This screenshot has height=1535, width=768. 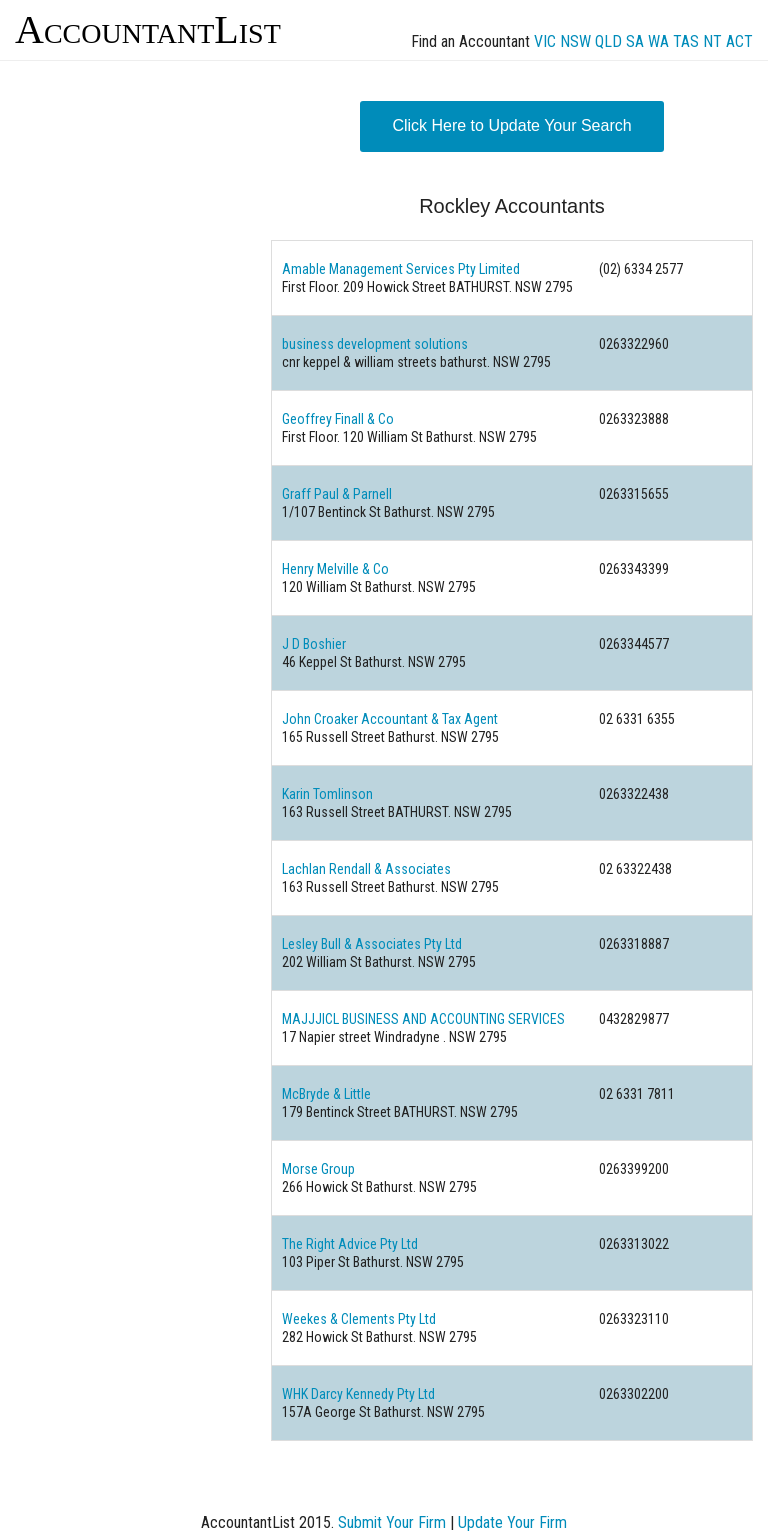 What do you see at coordinates (338, 419) in the screenshot?
I see `Geoffrey Finall & Co` at bounding box center [338, 419].